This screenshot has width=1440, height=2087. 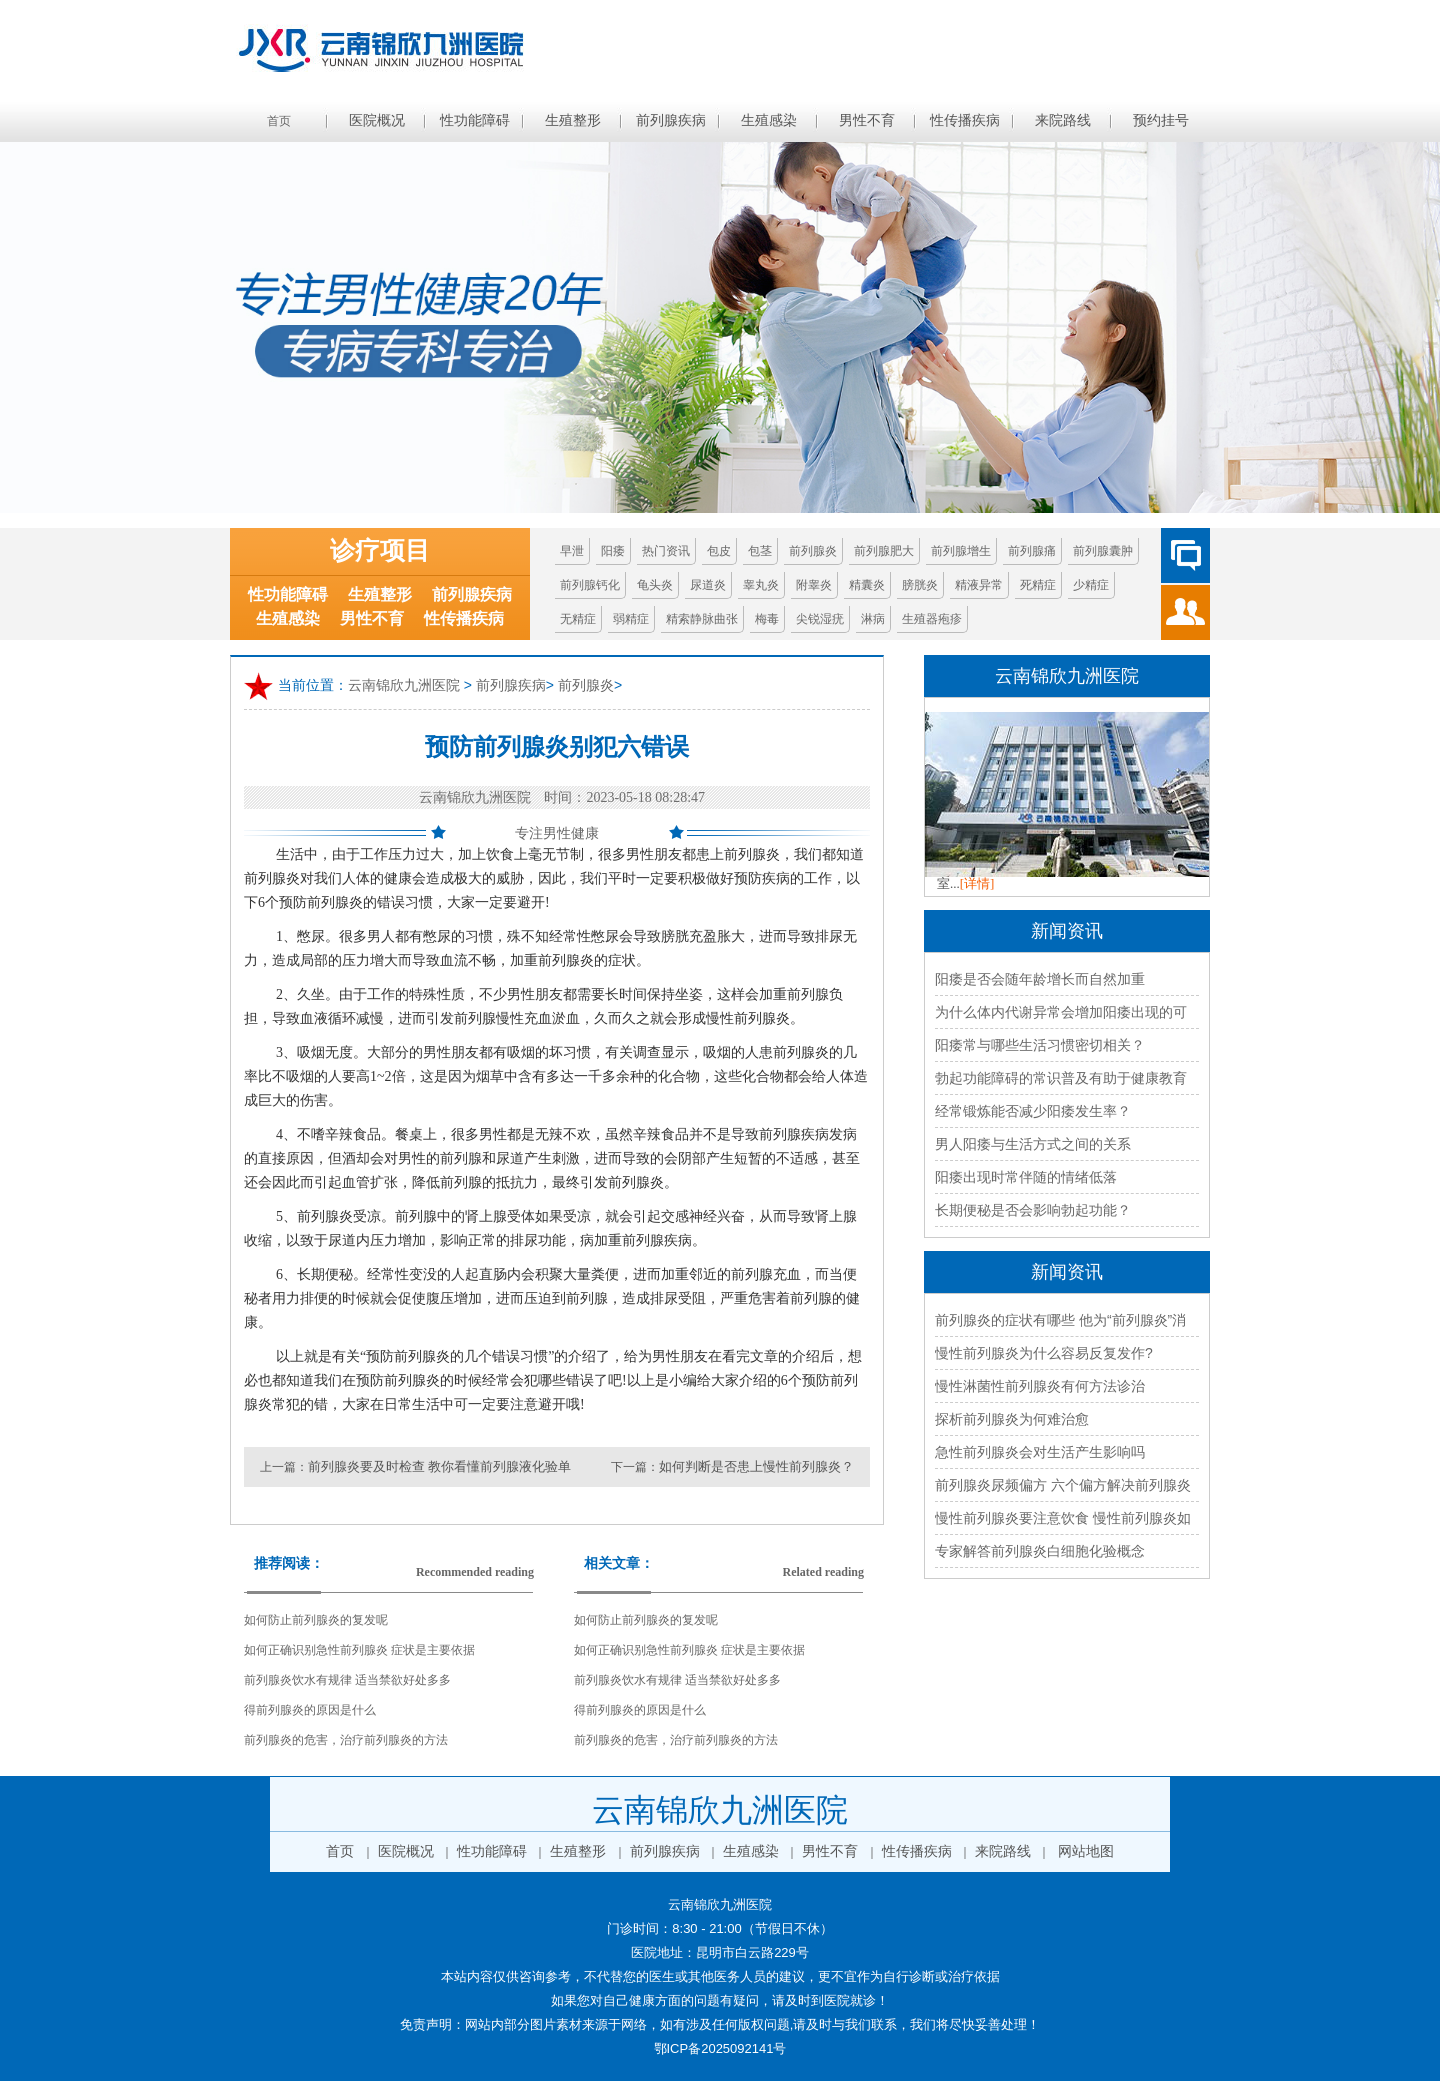 What do you see at coordinates (961, 551) in the screenshot?
I see `前列腺增生` at bounding box center [961, 551].